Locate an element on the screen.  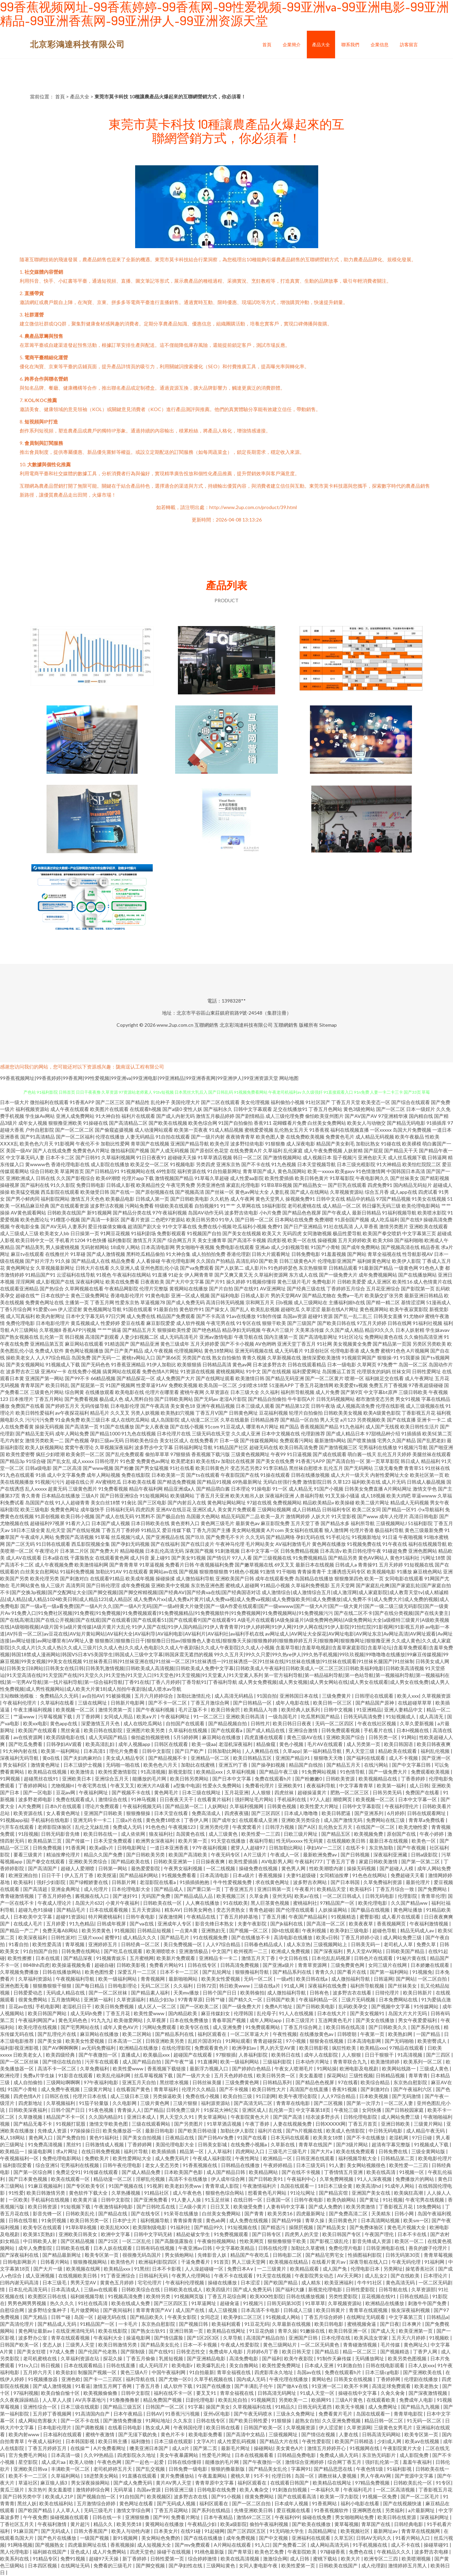
日韩精品系列 is located at coordinates (278, 2082).